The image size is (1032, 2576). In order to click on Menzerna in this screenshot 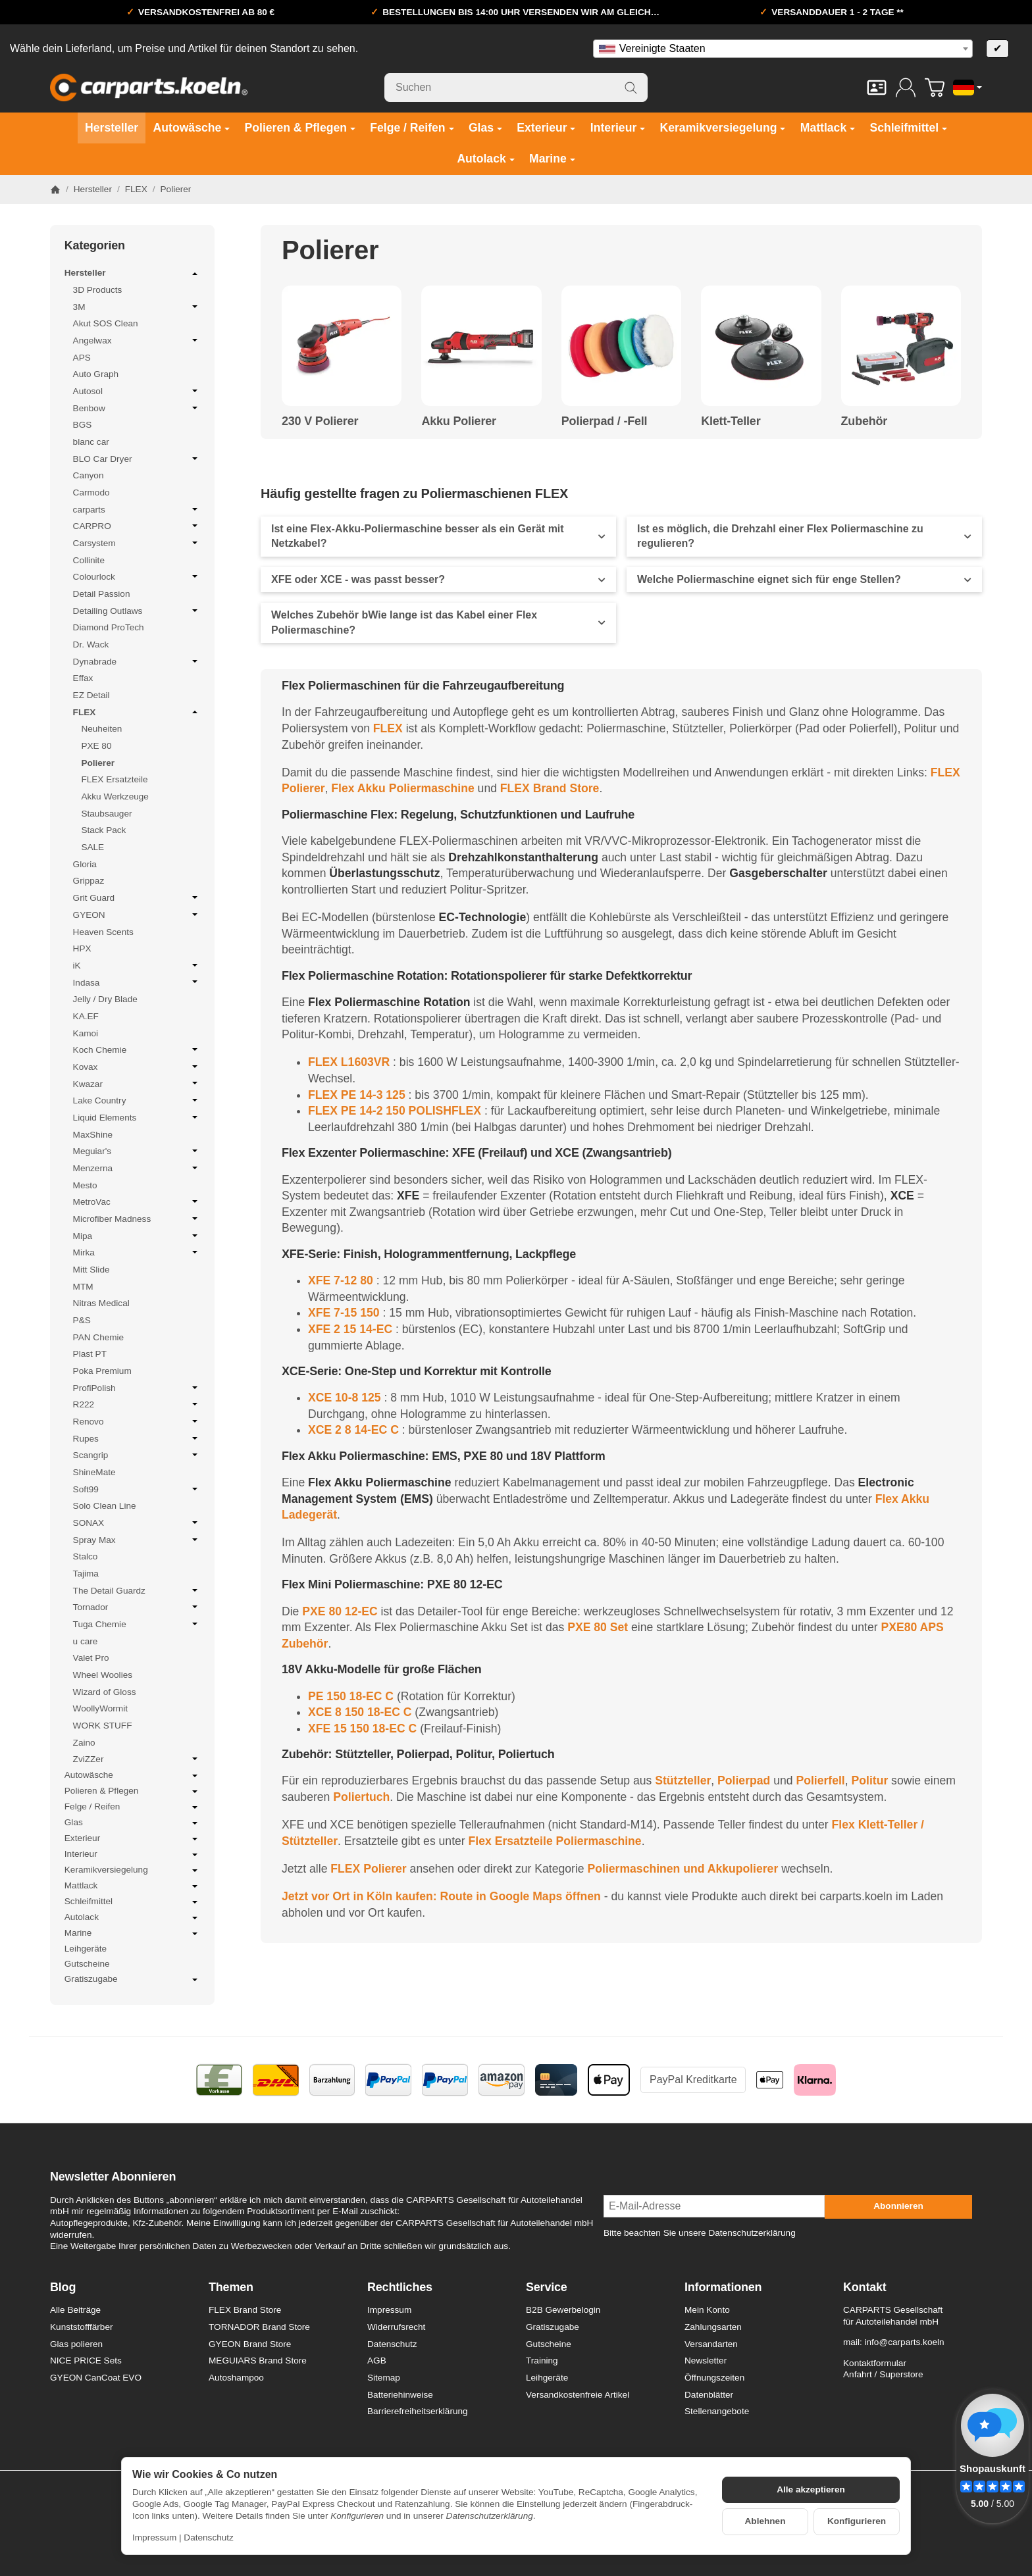, I will do `click(137, 1168)`.